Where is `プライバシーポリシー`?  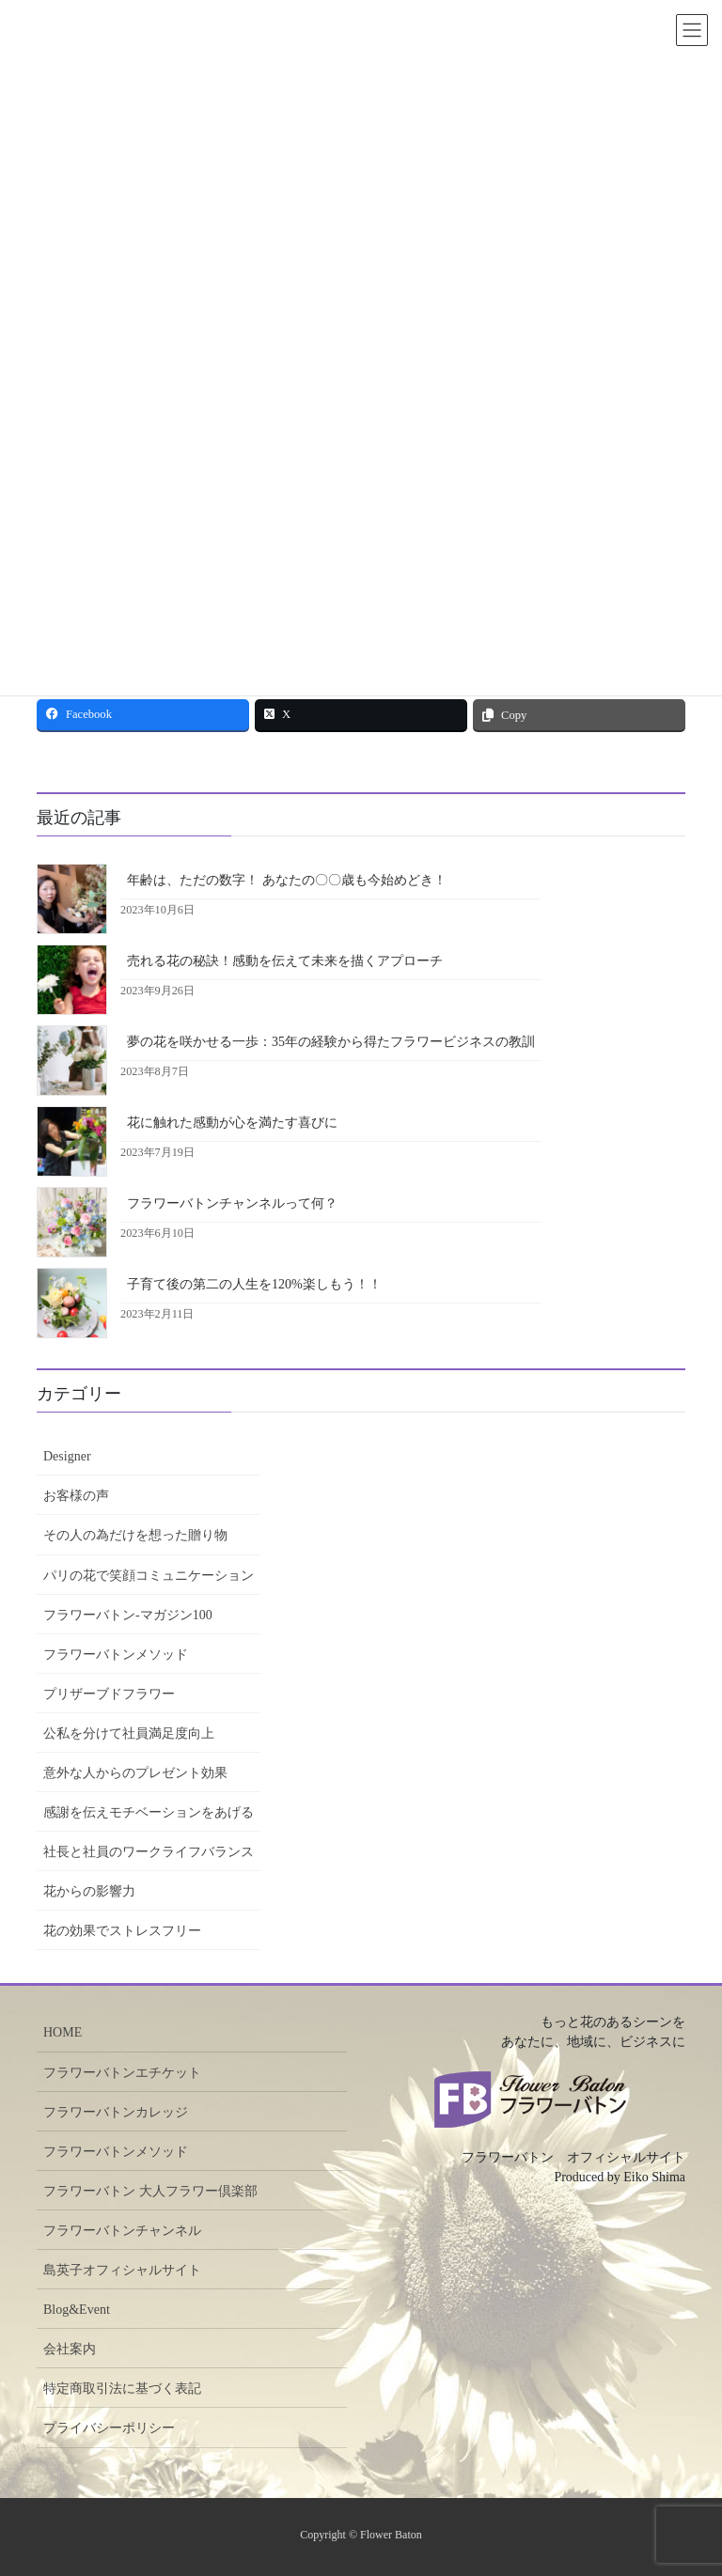 プライバシーポリシー is located at coordinates (109, 2428).